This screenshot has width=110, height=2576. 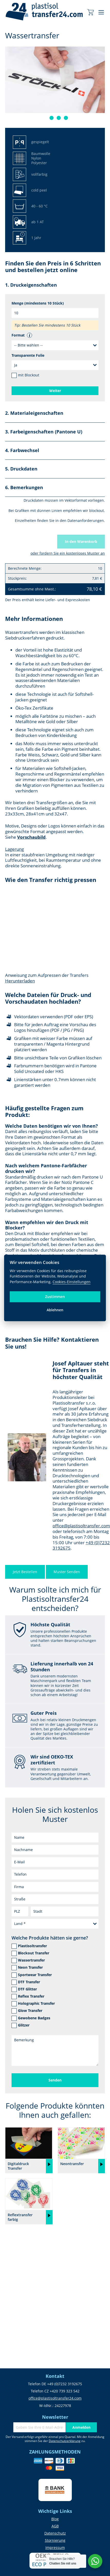 What do you see at coordinates (20, 981) in the screenshot?
I see `Herunterladen` at bounding box center [20, 981].